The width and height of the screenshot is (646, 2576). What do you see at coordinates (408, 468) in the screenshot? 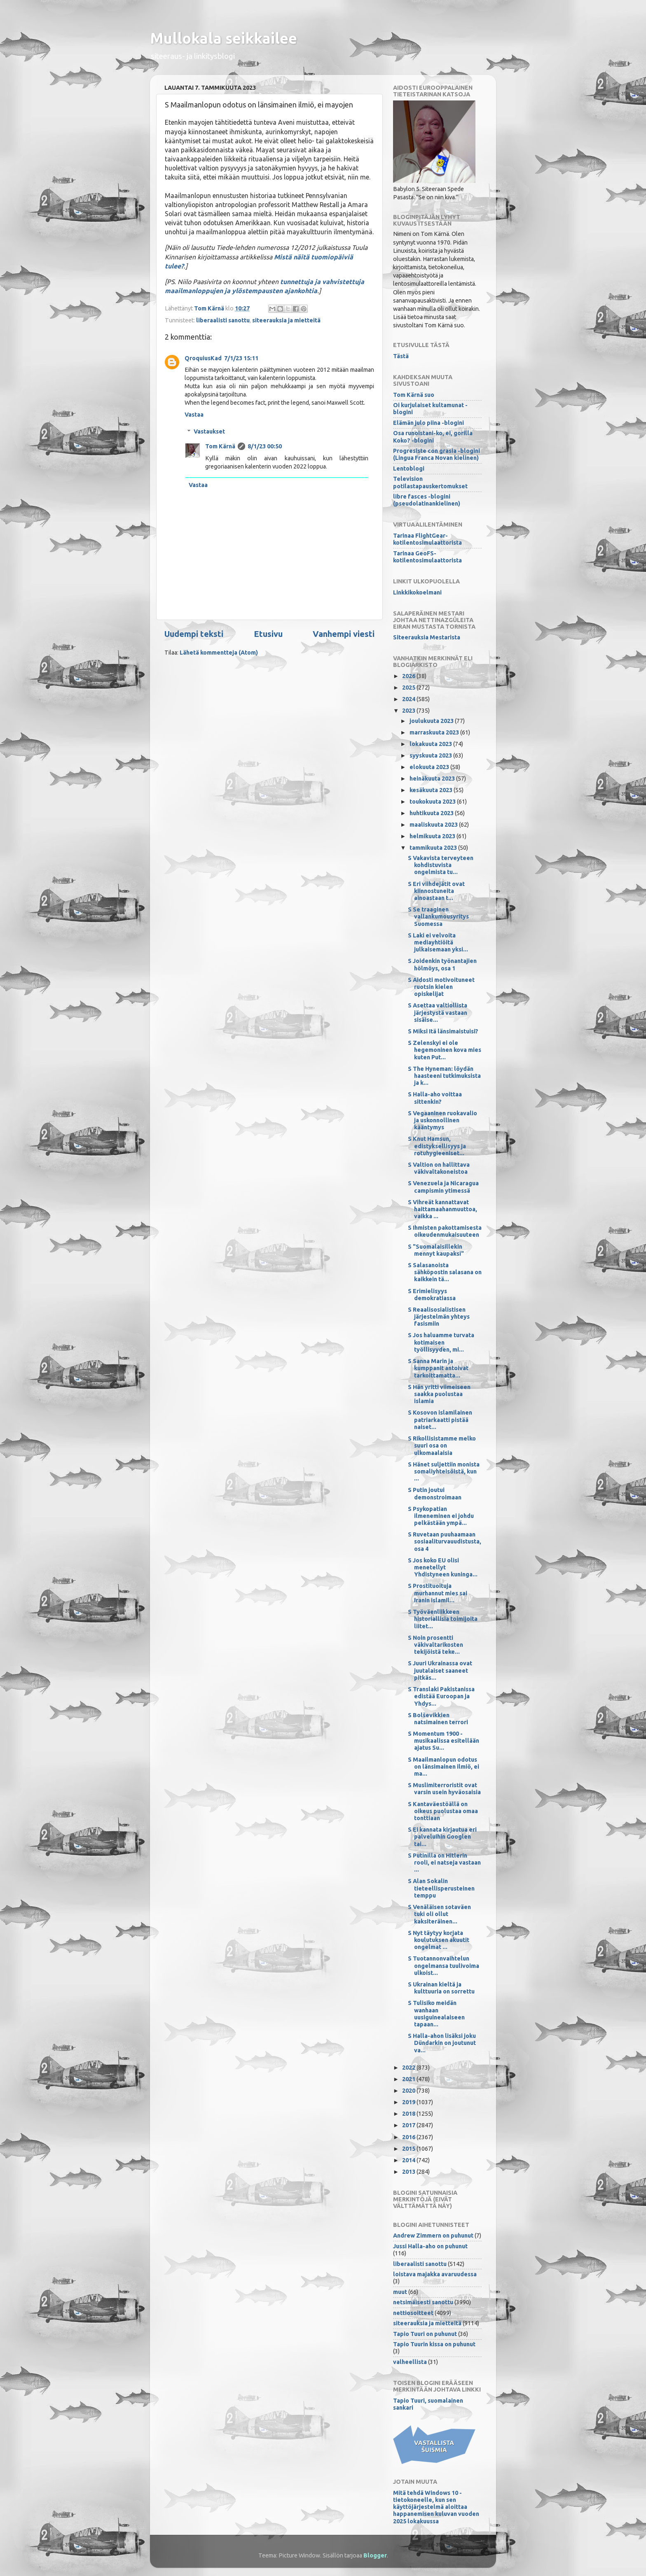
I see `Lentoblogi` at bounding box center [408, 468].